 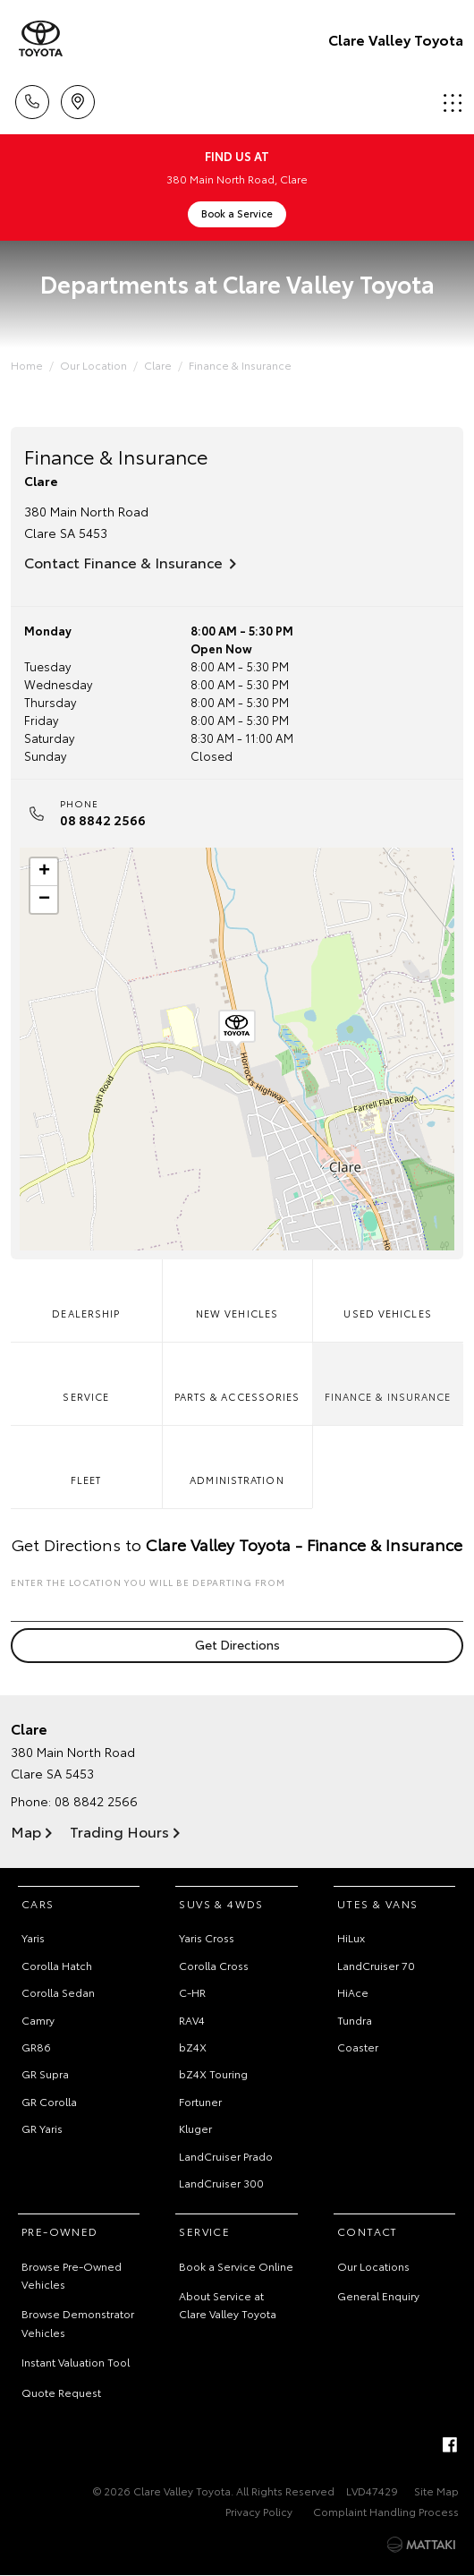 What do you see at coordinates (42, 2128) in the screenshot?
I see `GR Yaris` at bounding box center [42, 2128].